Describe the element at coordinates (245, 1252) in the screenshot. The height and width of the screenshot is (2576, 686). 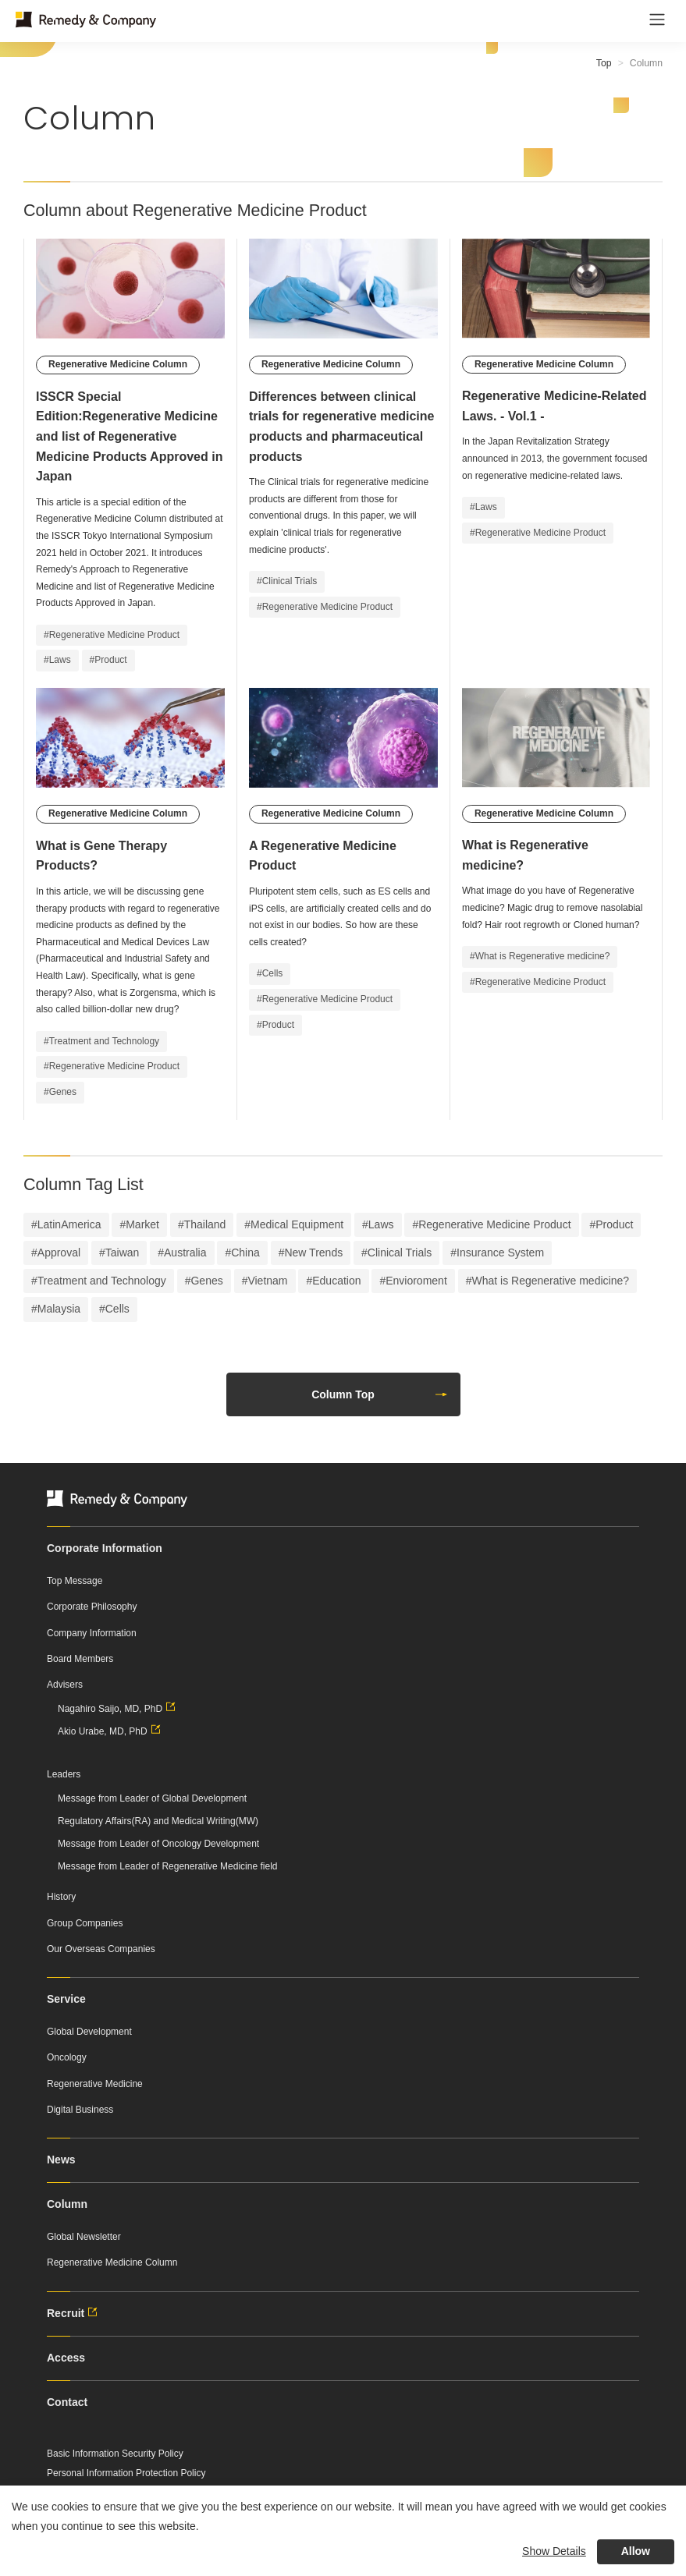
I see `China` at that location.